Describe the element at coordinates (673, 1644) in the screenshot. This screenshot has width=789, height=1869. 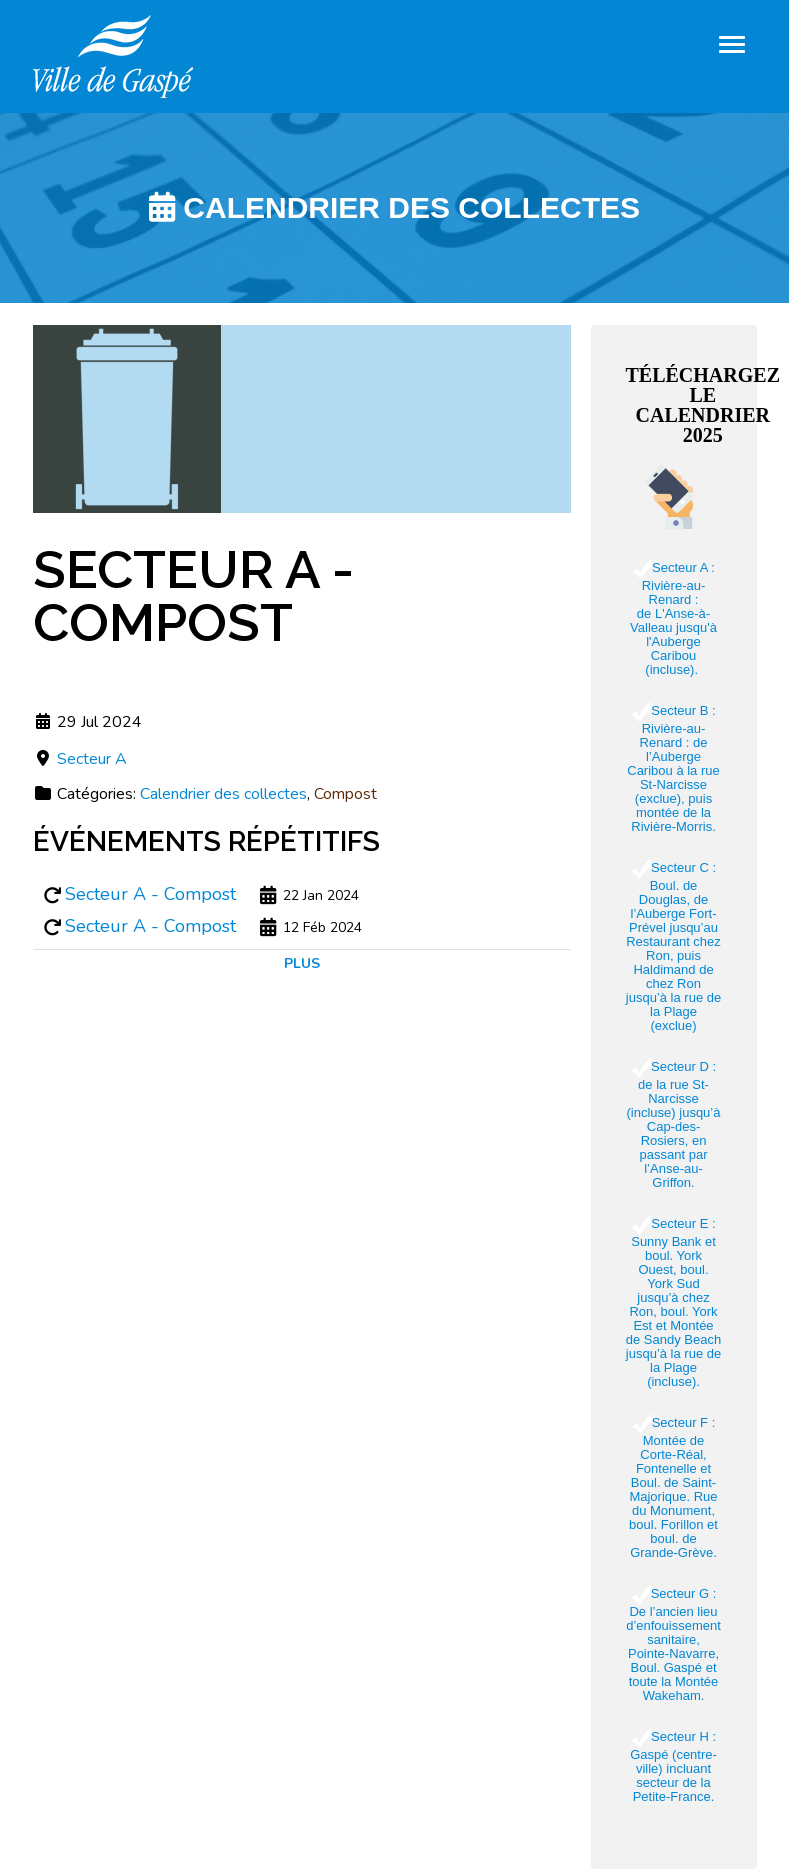
I see `Secteur G : De l’ancien lieu d’enfouissement sanitaire, Pointe-Navarre, Boul. Gaspé et toute la Montée Wakeham.` at that location.